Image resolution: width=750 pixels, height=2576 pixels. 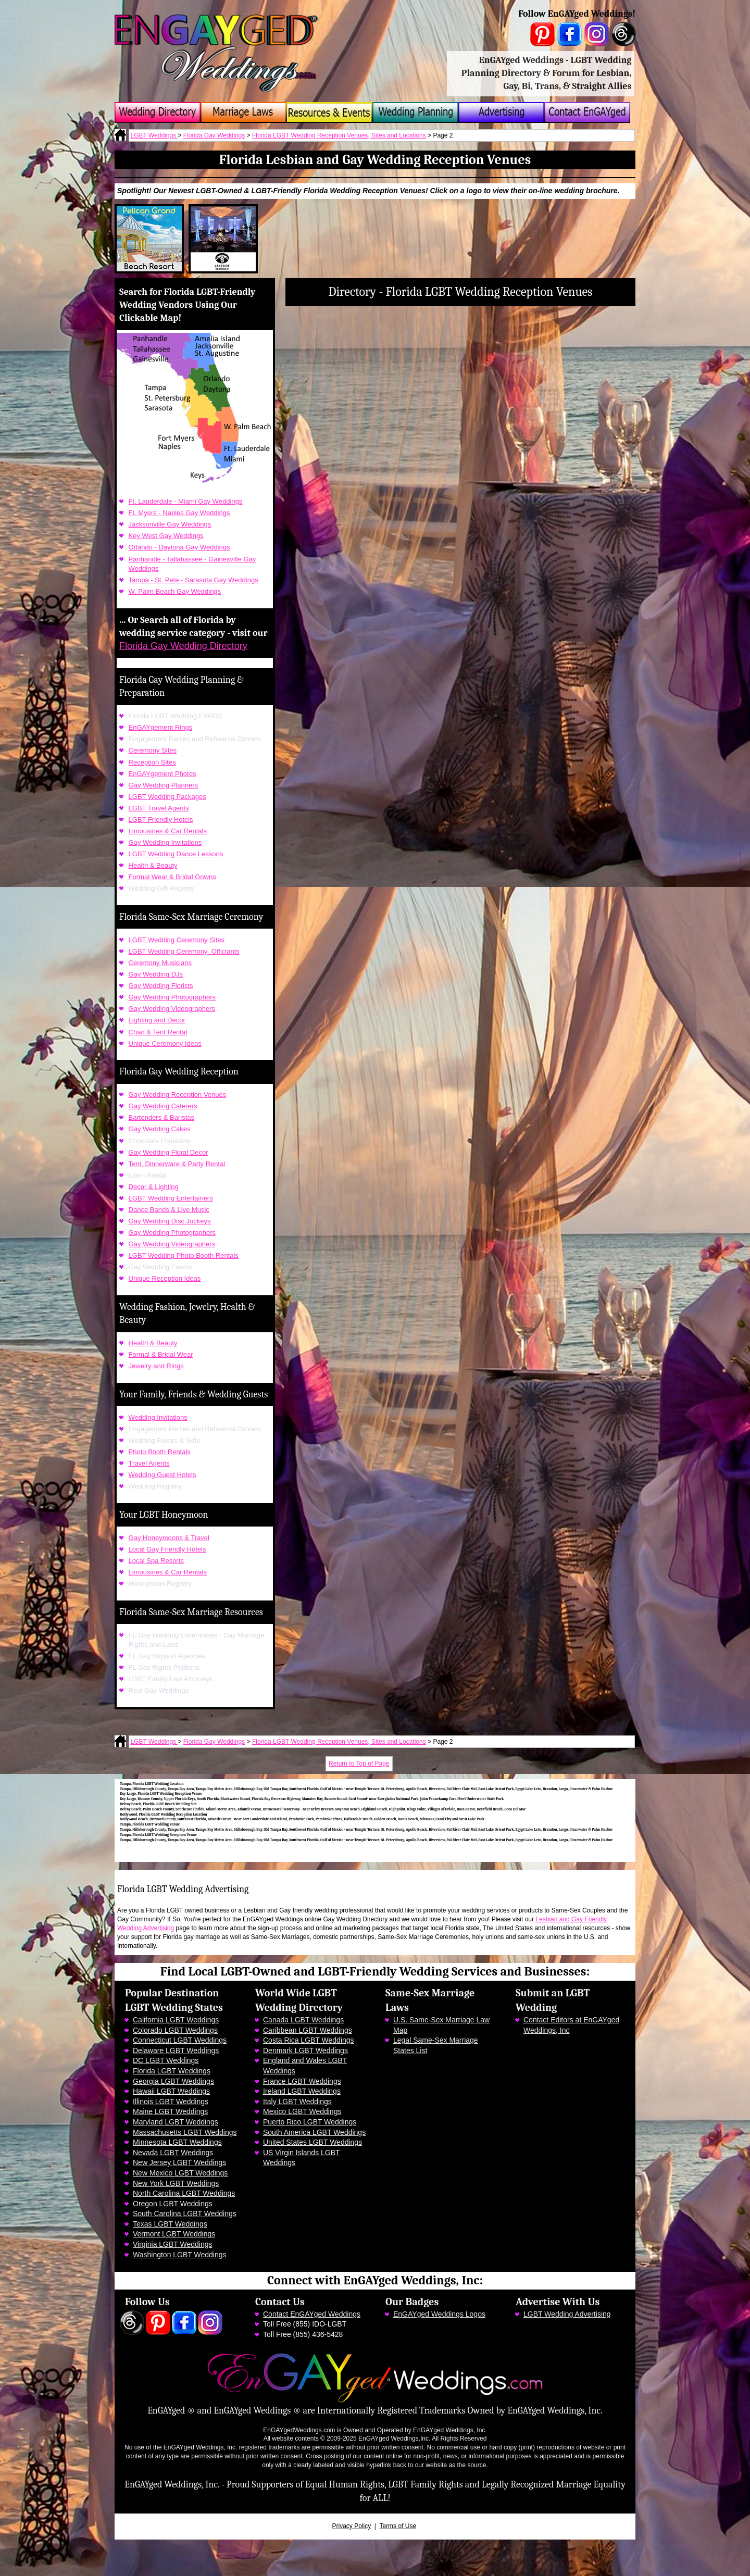 What do you see at coordinates (156, 1366) in the screenshot?
I see `Jewelry and Rings` at bounding box center [156, 1366].